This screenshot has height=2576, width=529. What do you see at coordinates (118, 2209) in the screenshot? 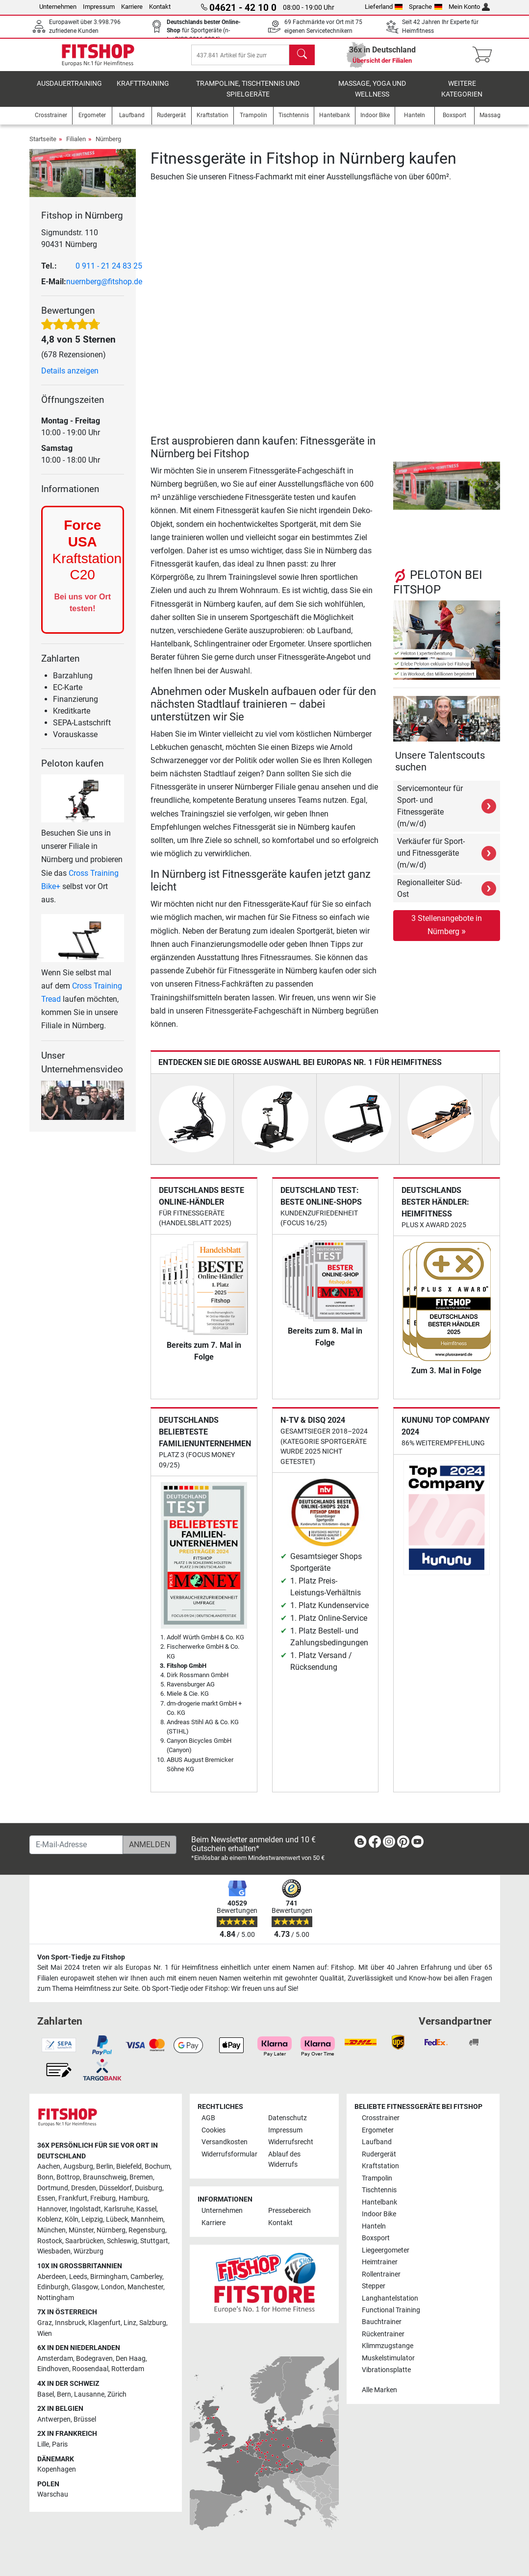
I see `Karlsruhe [link]` at bounding box center [118, 2209].